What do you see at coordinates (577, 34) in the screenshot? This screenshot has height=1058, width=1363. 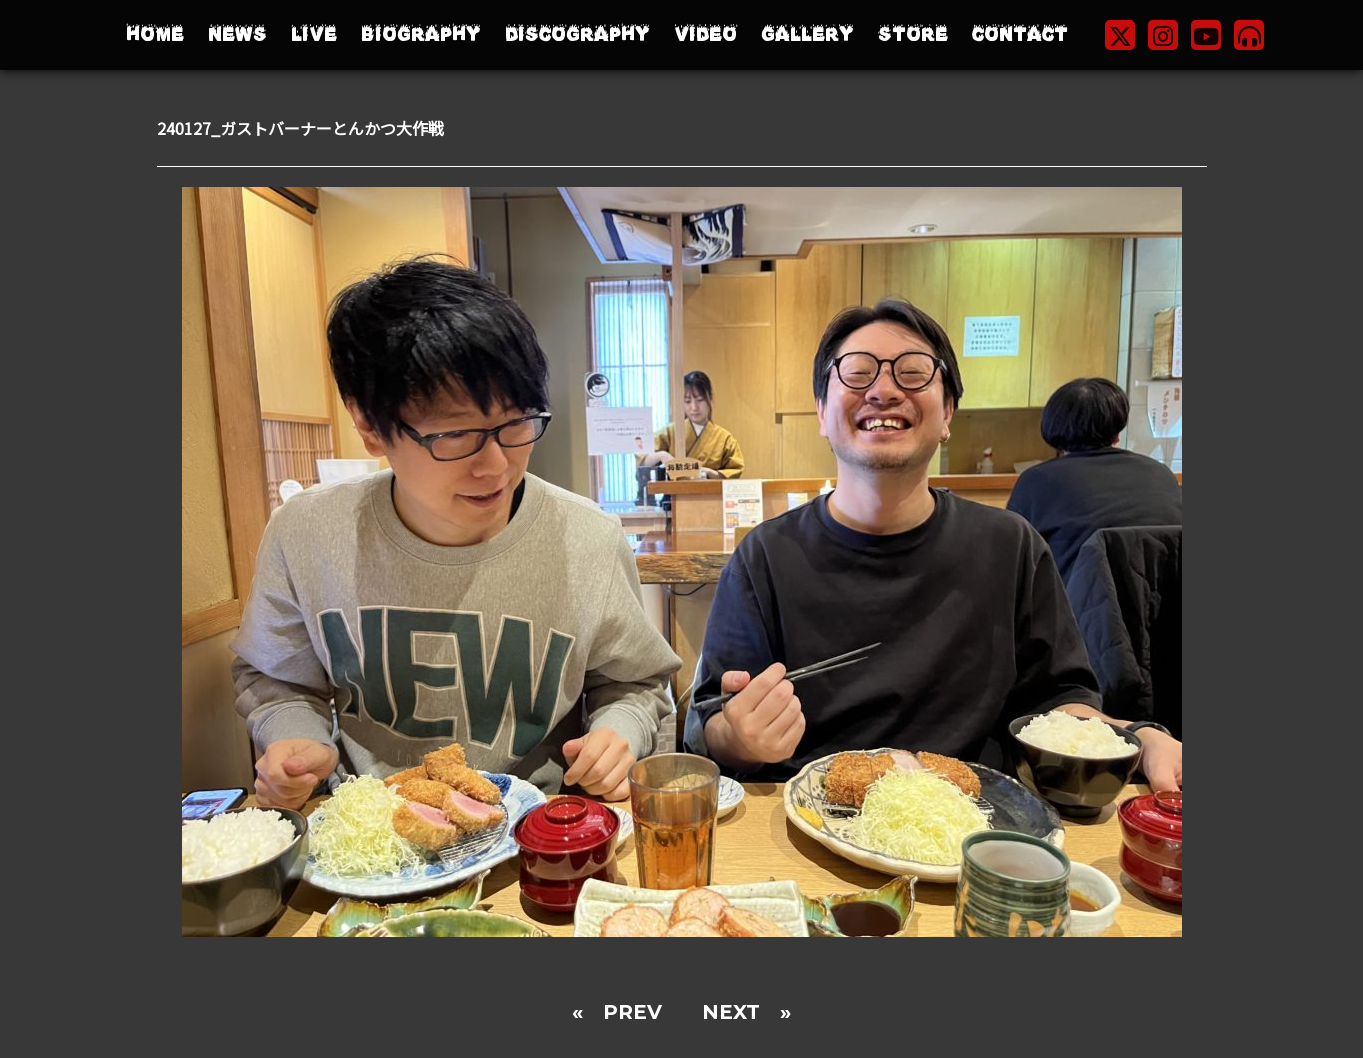 I see `DISCOGRAPHY` at bounding box center [577, 34].